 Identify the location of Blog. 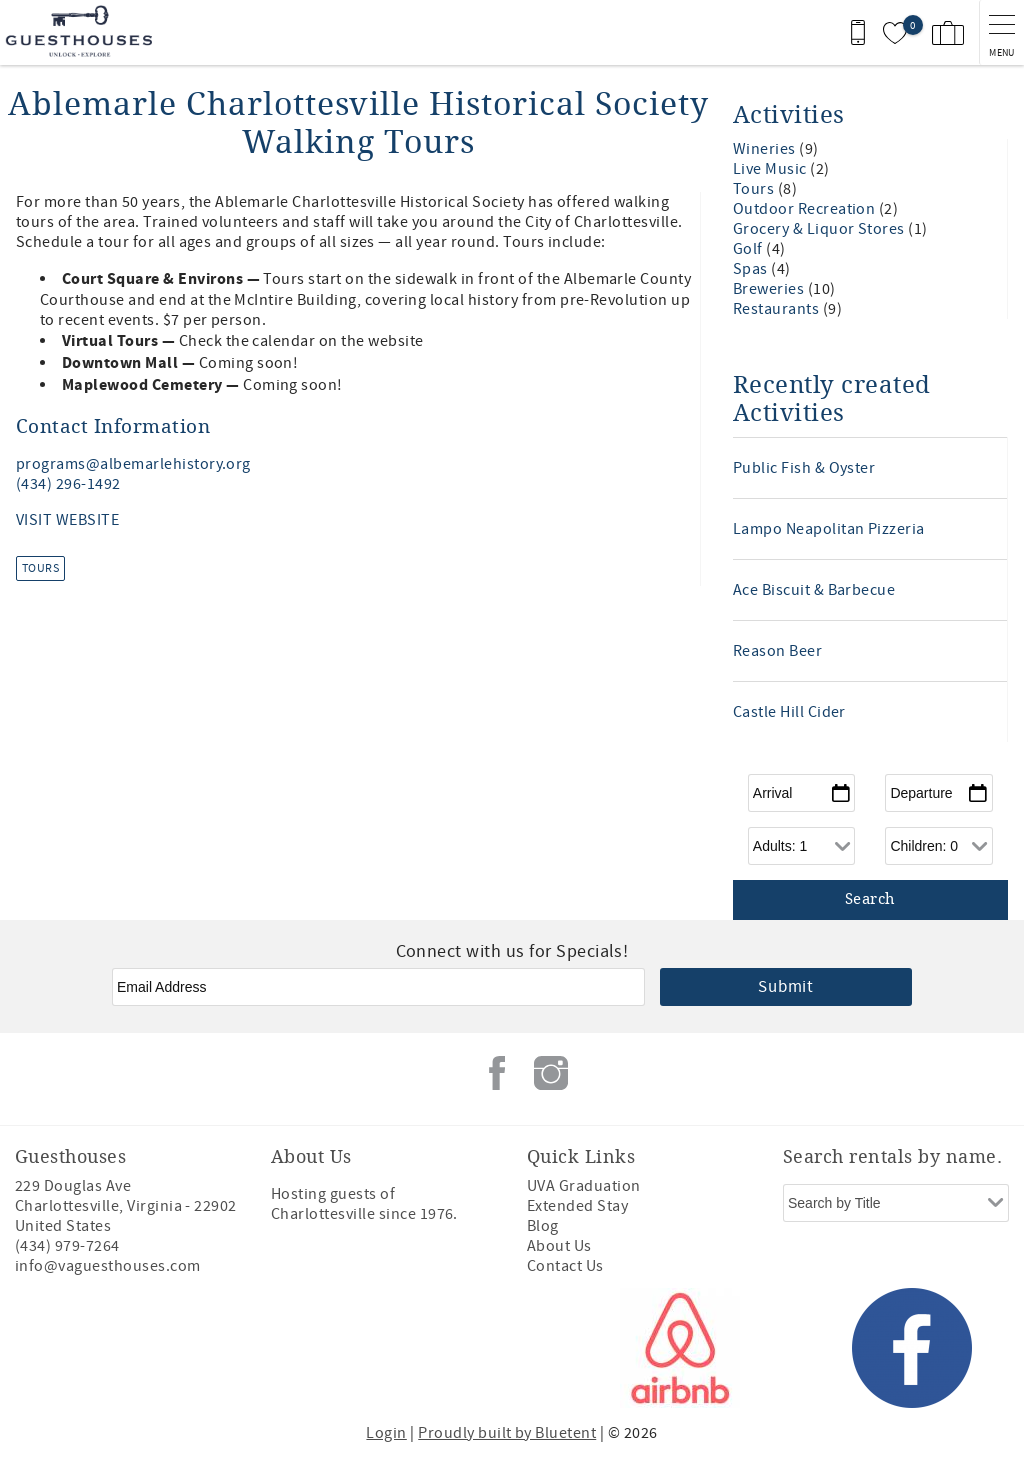
(543, 1226).